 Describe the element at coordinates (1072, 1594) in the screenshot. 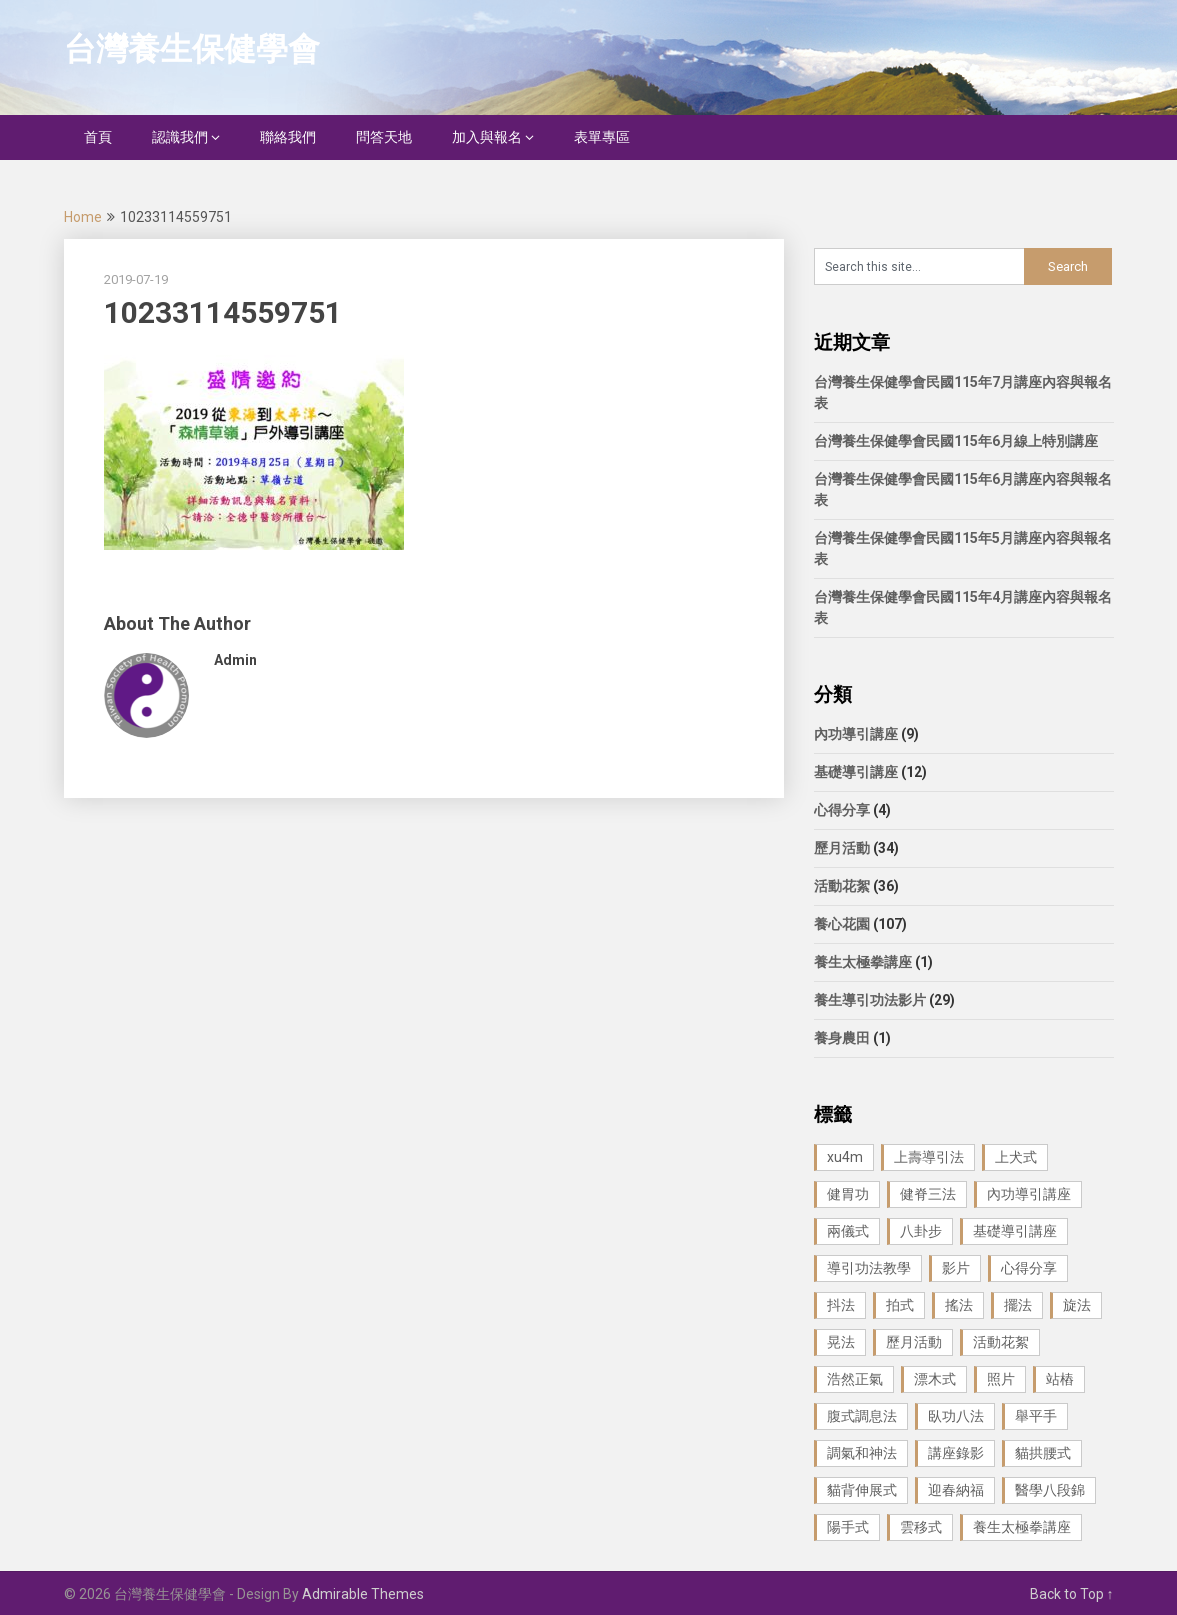

I see `Back to Top ↑` at that location.